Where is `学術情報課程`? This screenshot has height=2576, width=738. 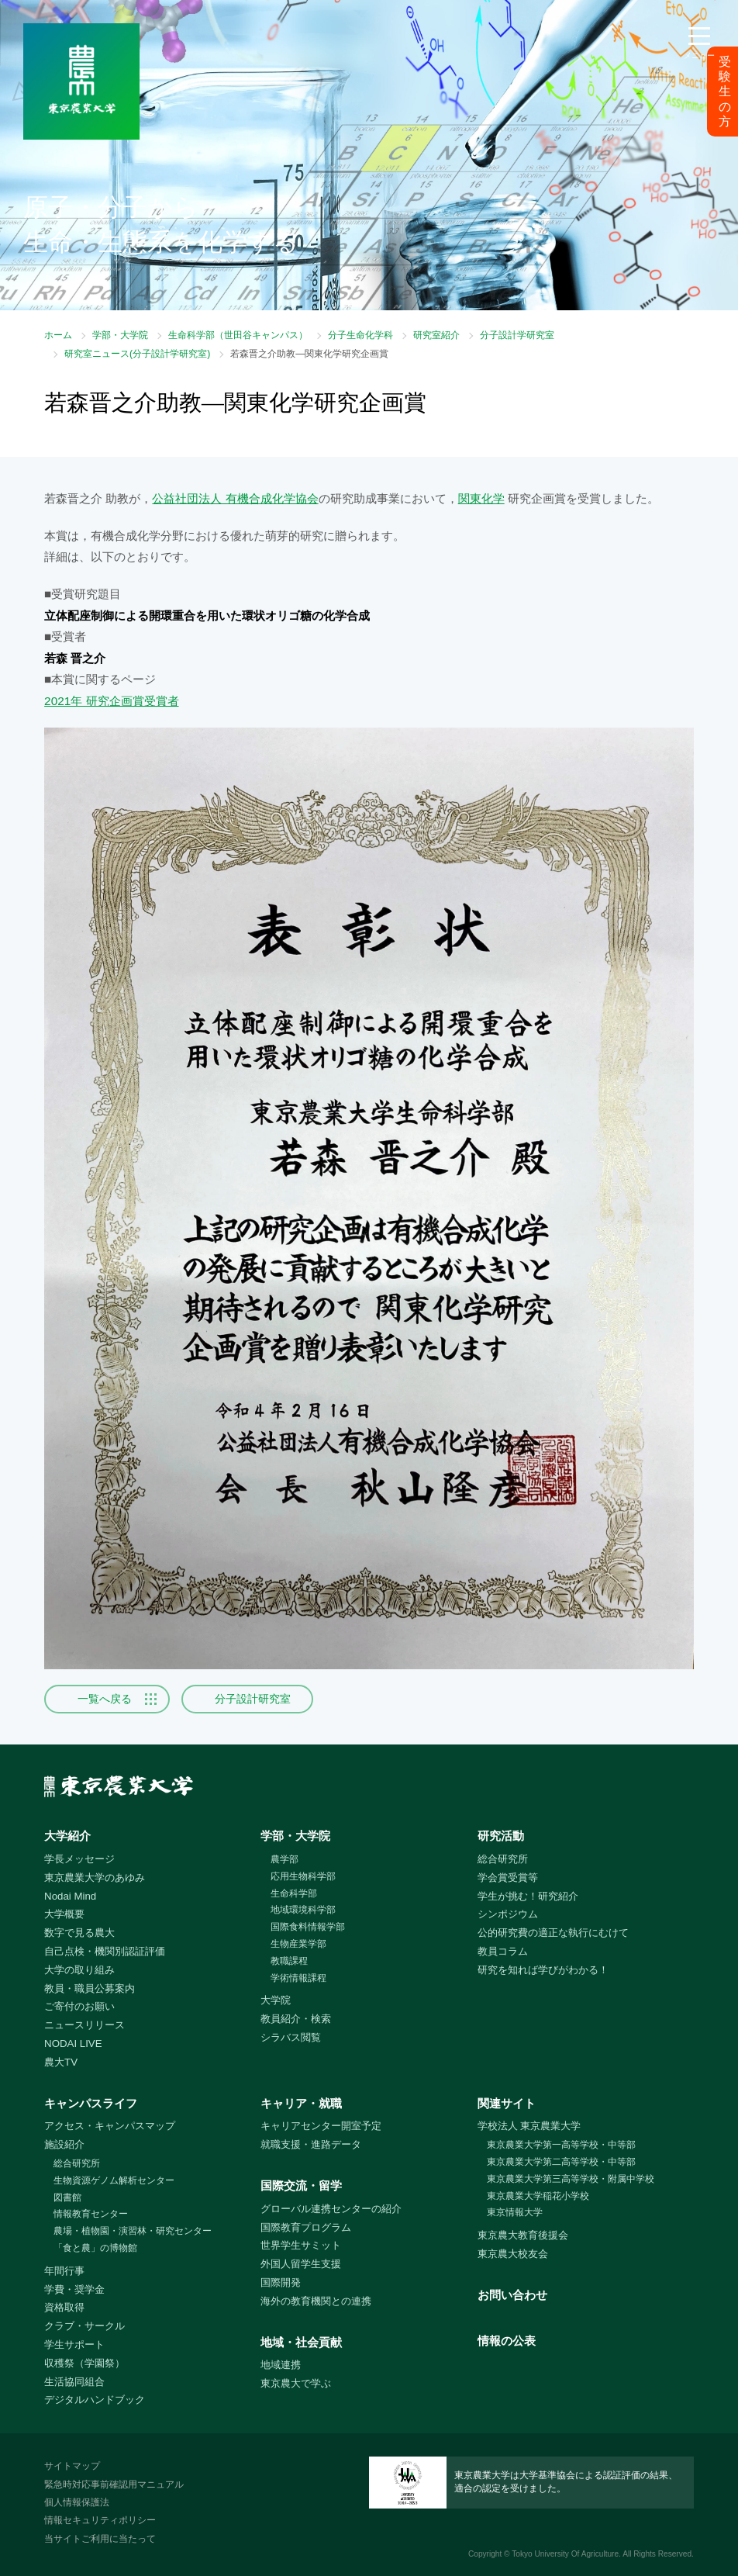
学術情報課程 is located at coordinates (298, 1978).